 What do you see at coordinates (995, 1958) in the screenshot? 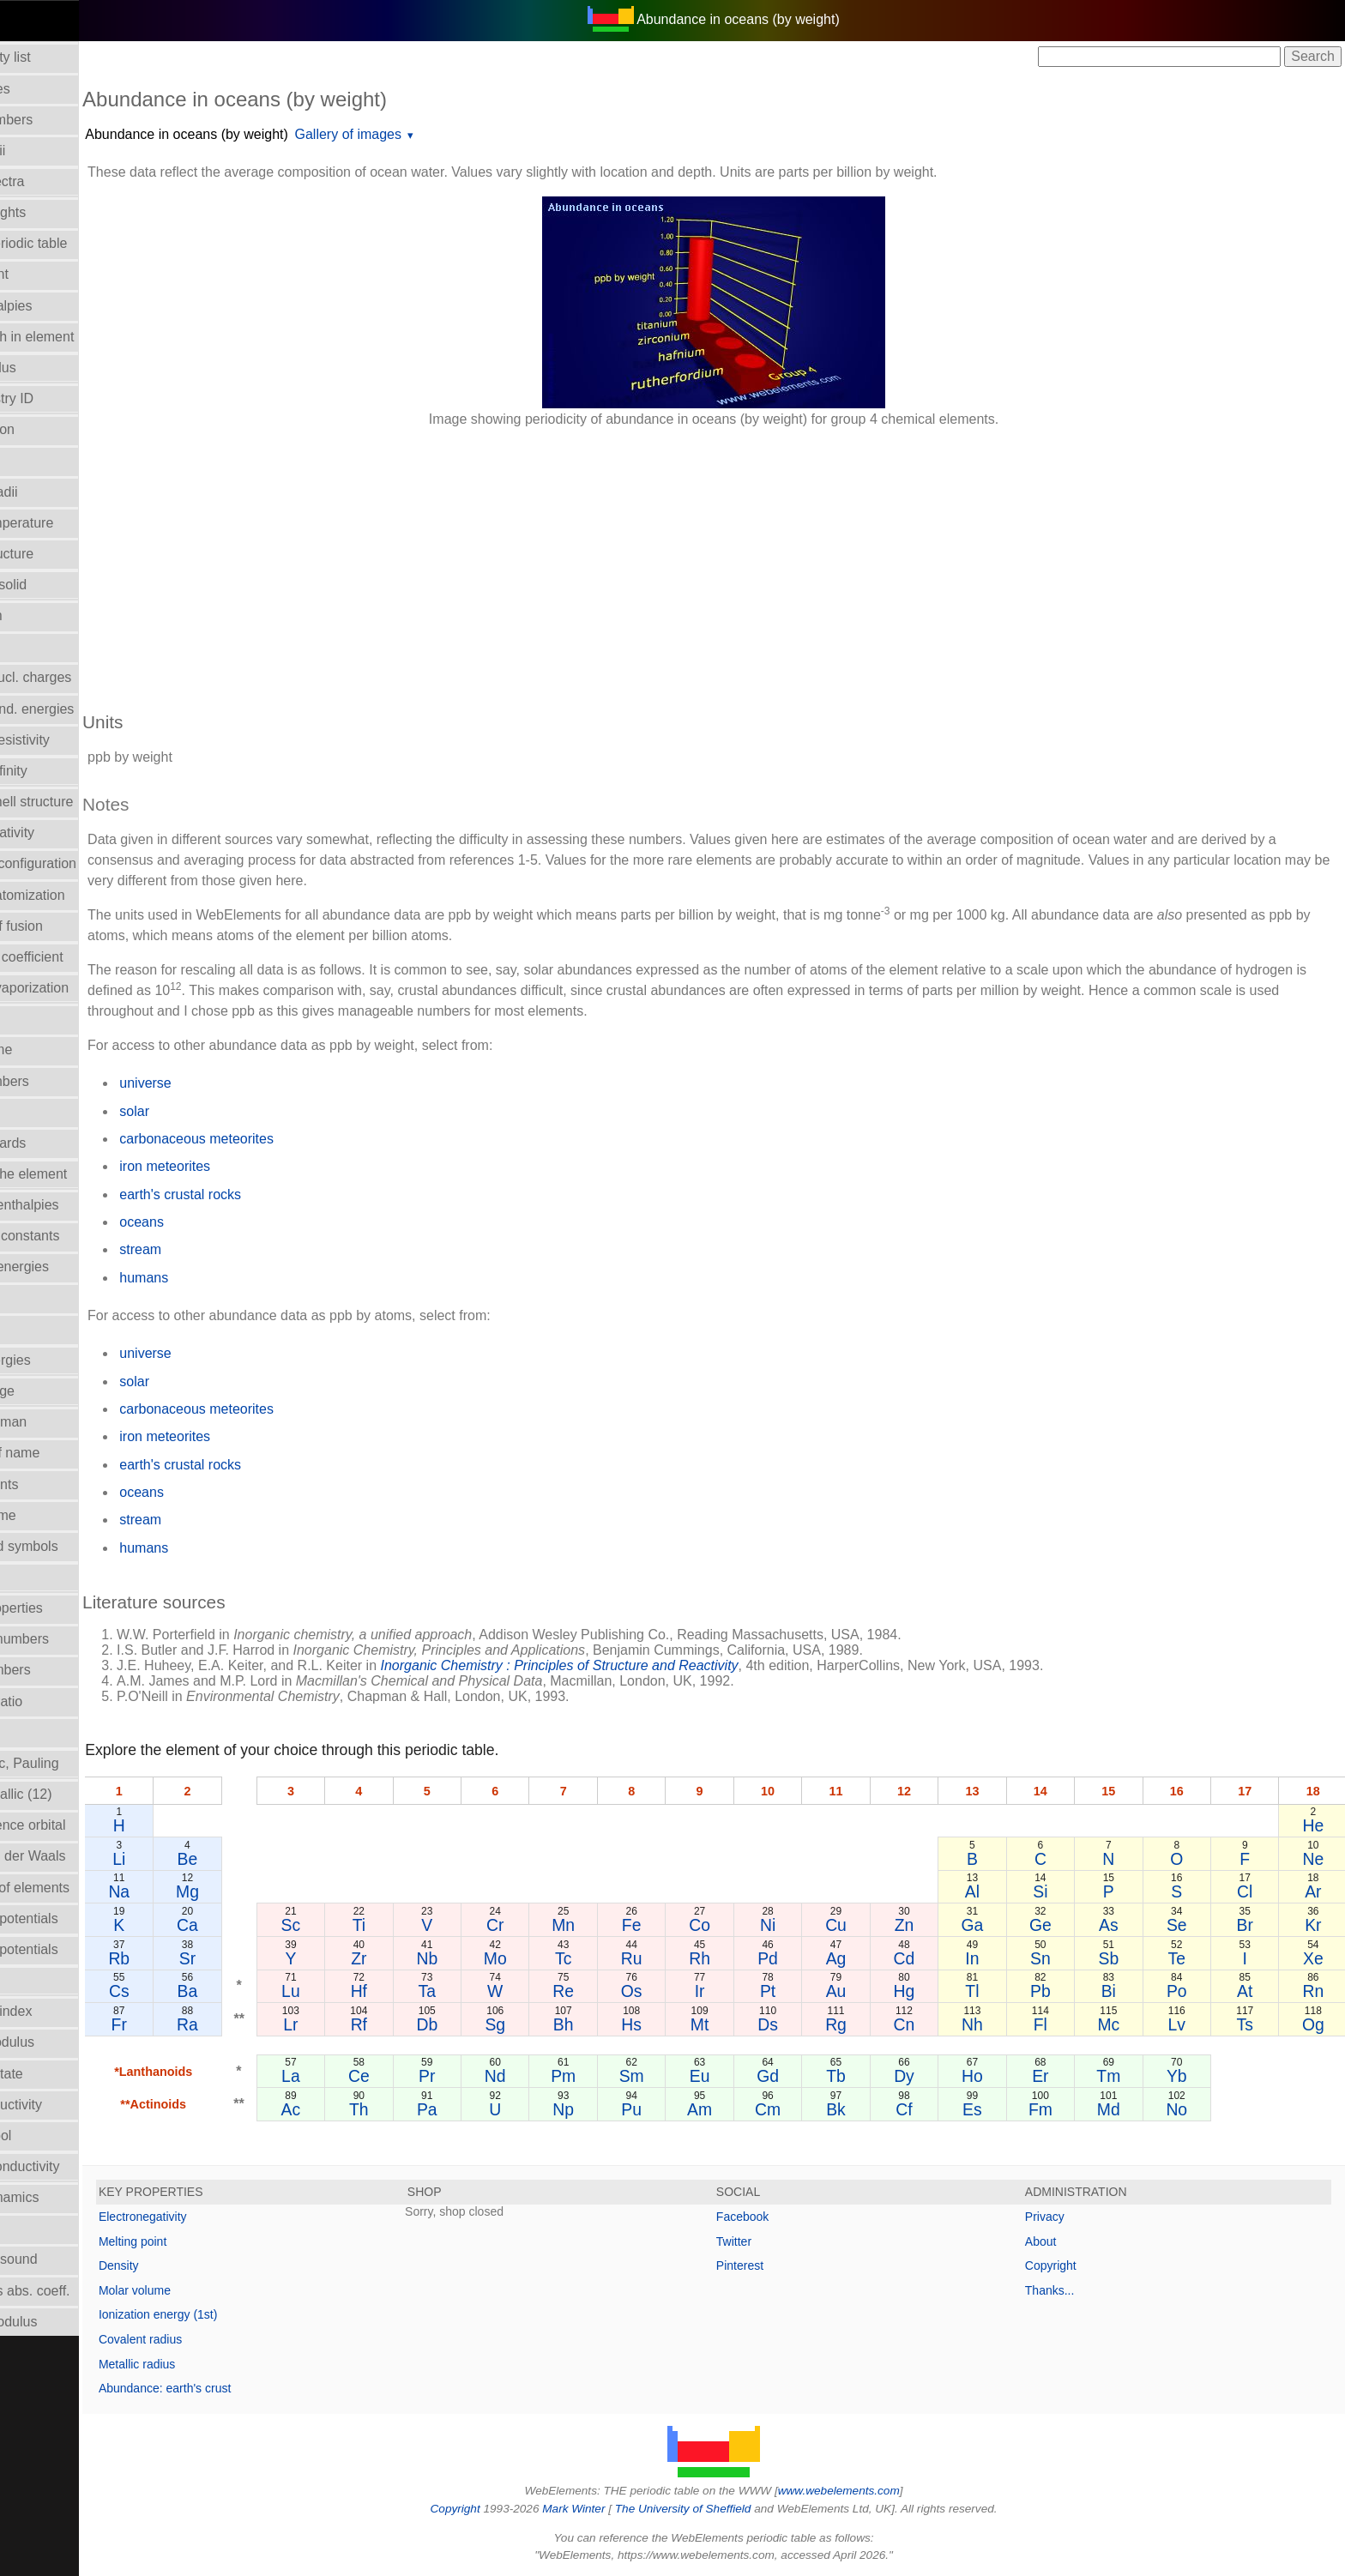
I see `In` at bounding box center [995, 1958].